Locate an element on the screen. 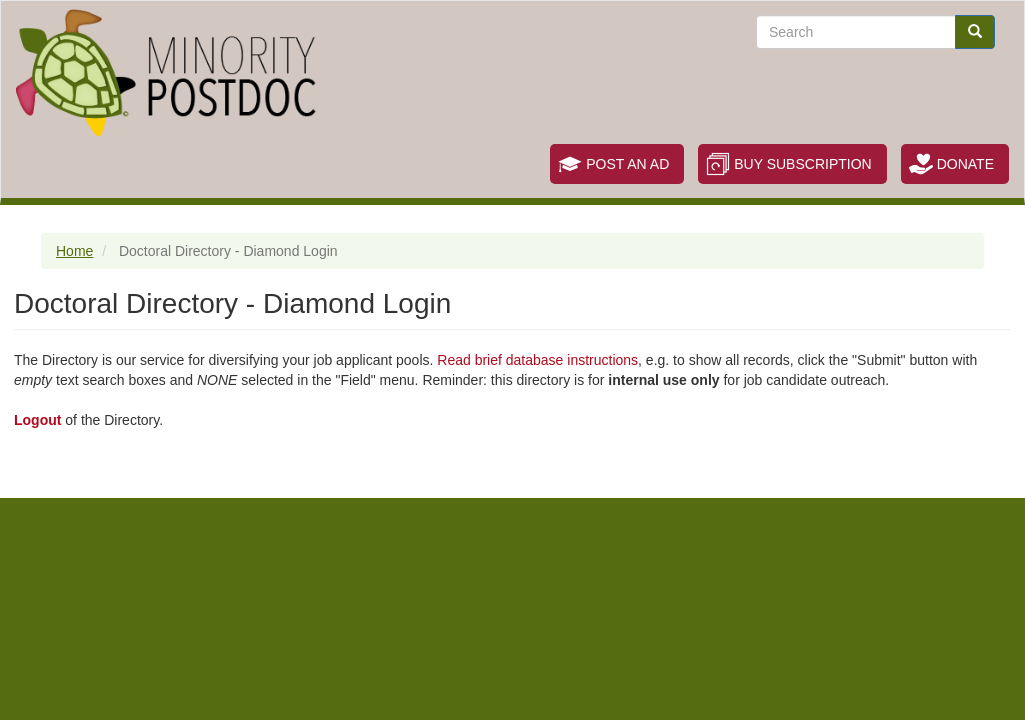 This screenshot has width=1025, height=720. Home is located at coordinates (74, 251).